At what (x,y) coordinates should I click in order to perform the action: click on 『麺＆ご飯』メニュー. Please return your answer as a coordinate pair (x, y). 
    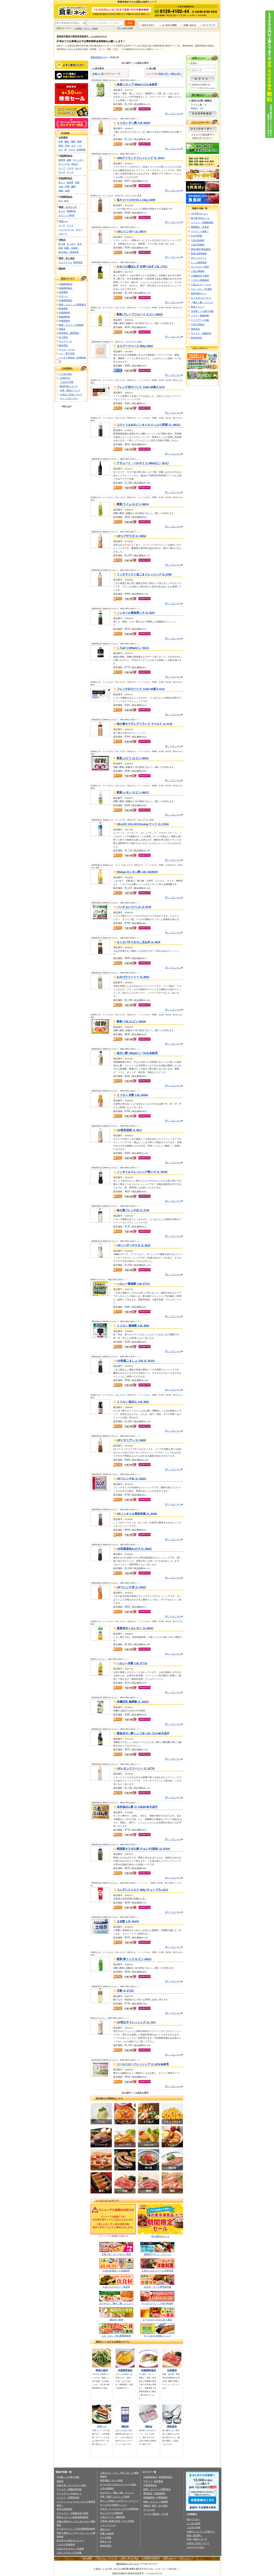
    Looking at the image, I should click on (202, 302).